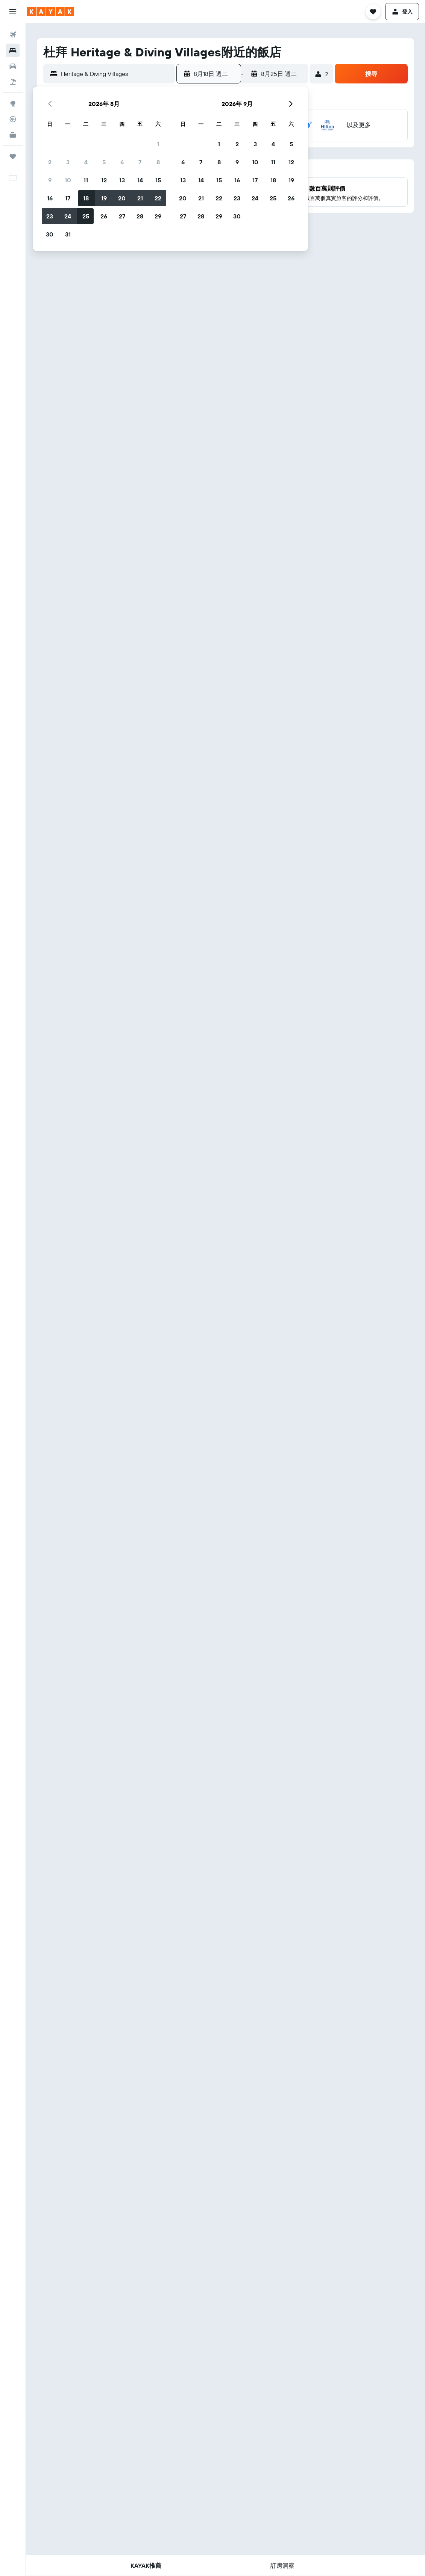 This screenshot has height=2576, width=425. Describe the element at coordinates (158, 144) in the screenshot. I see `1 [button]` at that location.